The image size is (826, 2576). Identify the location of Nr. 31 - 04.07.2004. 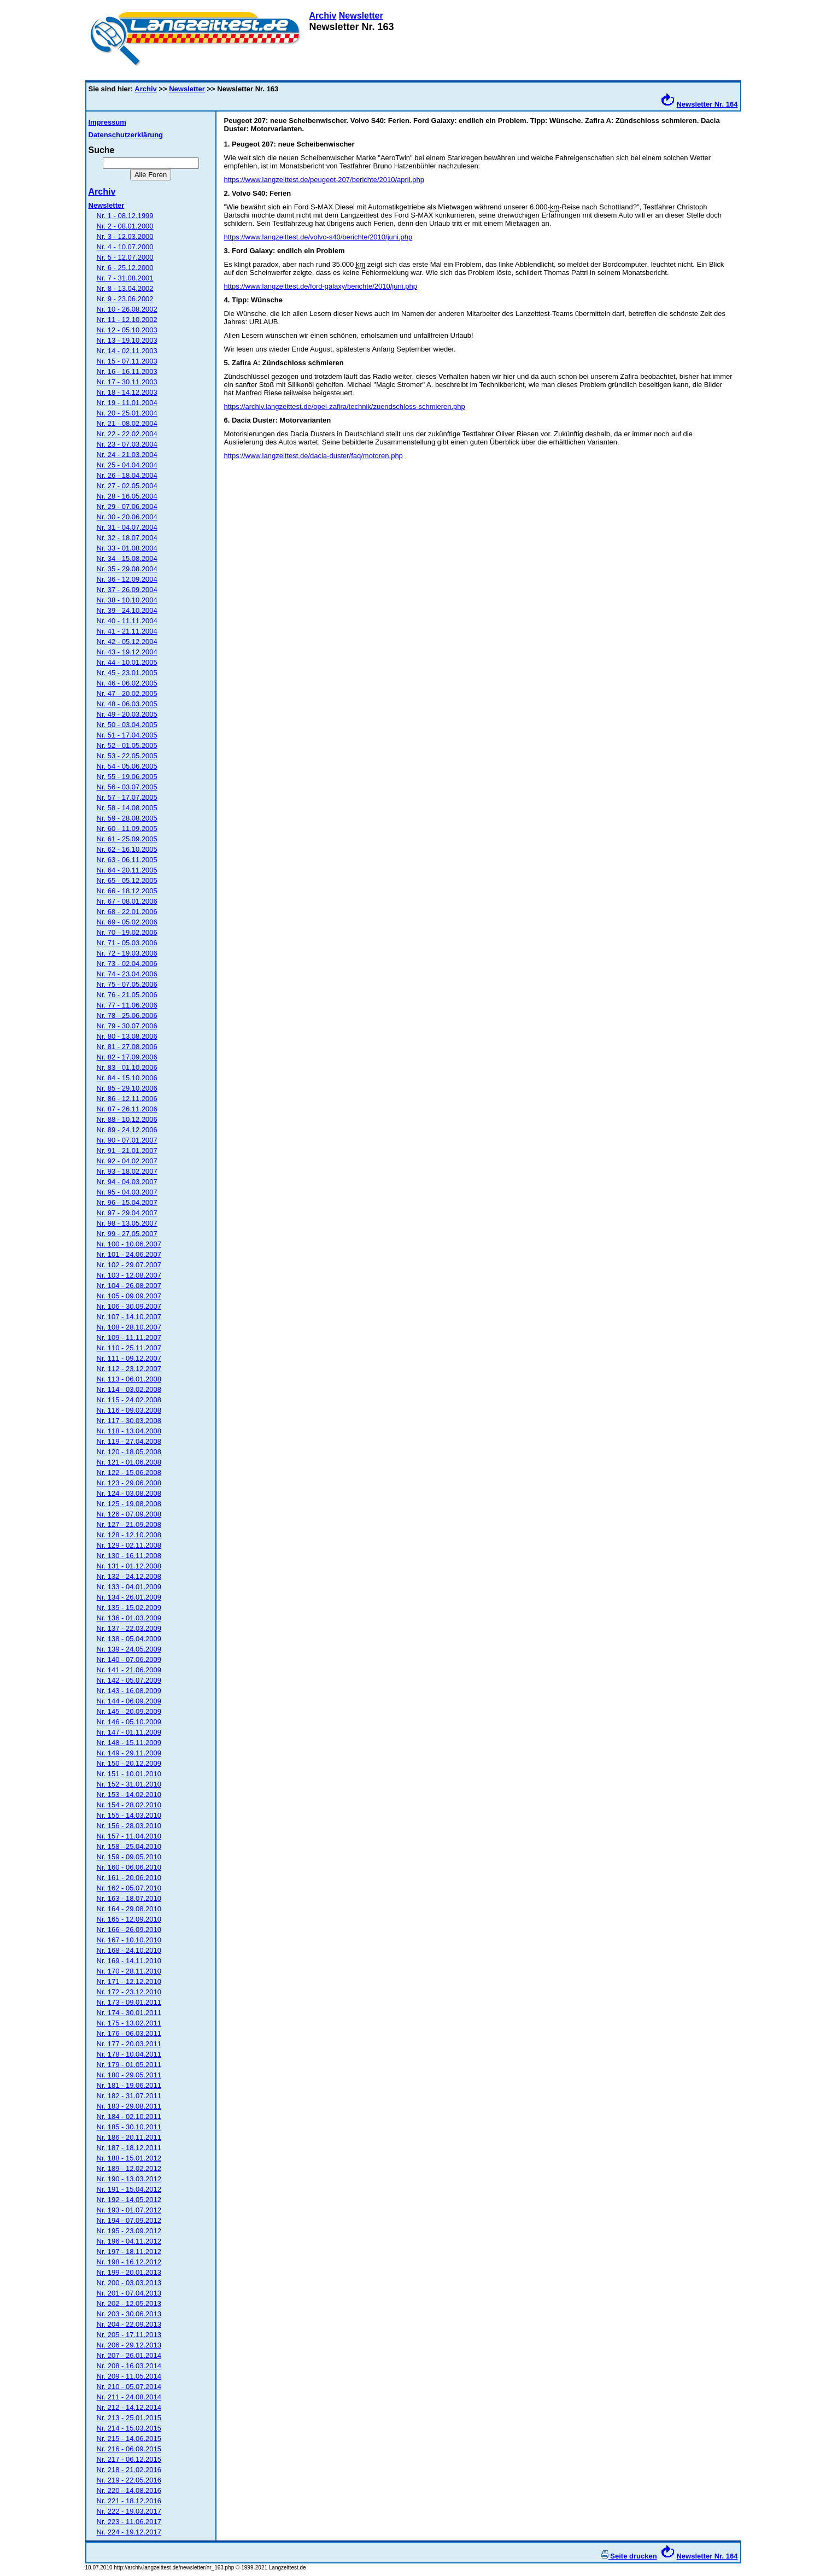
(127, 527).